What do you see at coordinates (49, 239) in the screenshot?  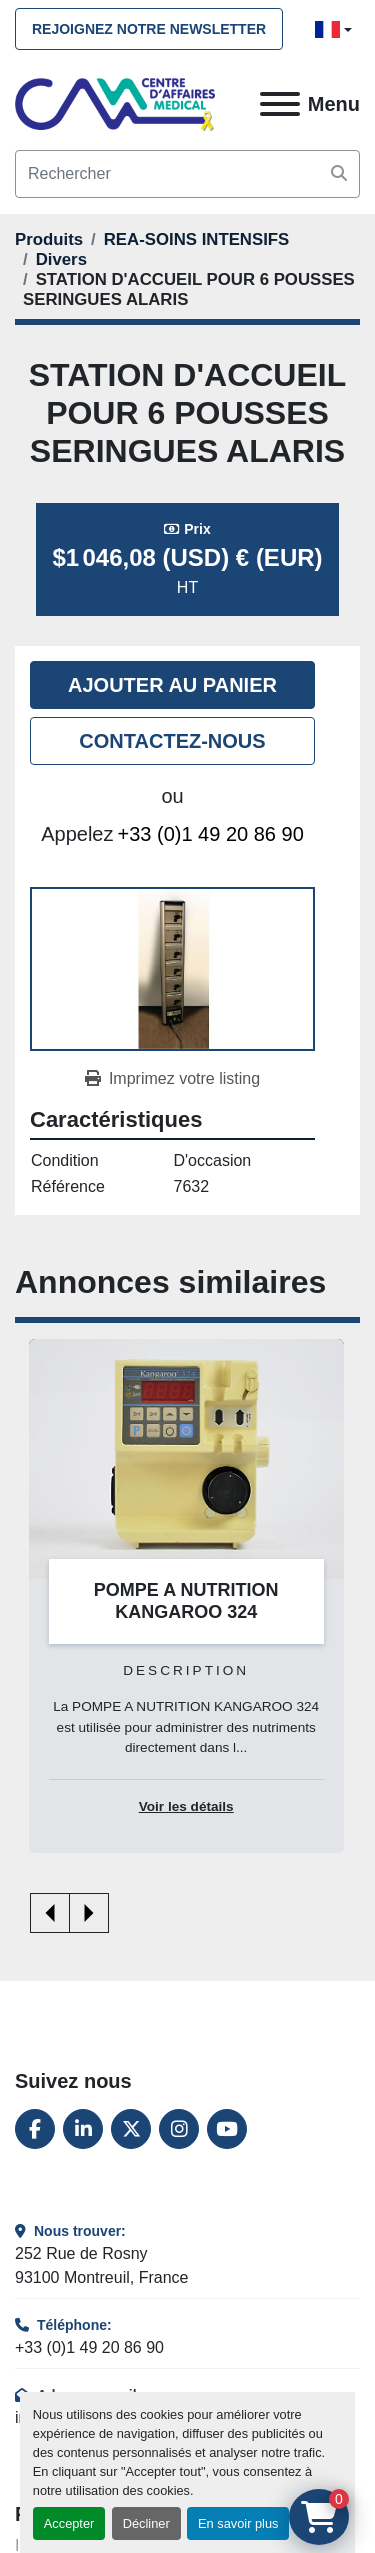 I see `[Produits]` at bounding box center [49, 239].